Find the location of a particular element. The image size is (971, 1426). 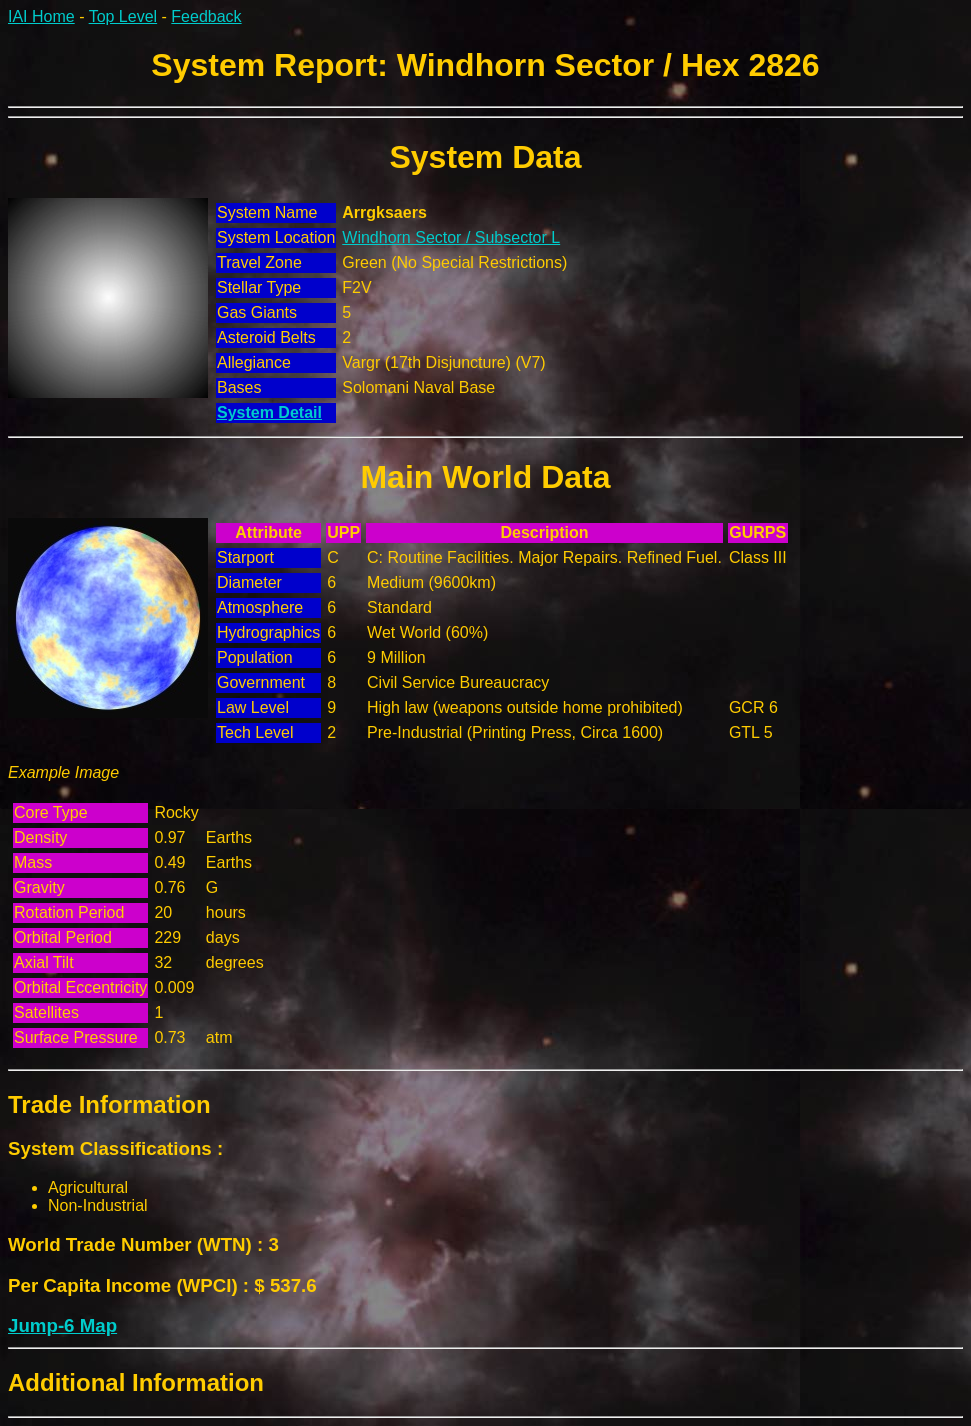

Feedback is located at coordinates (206, 16).